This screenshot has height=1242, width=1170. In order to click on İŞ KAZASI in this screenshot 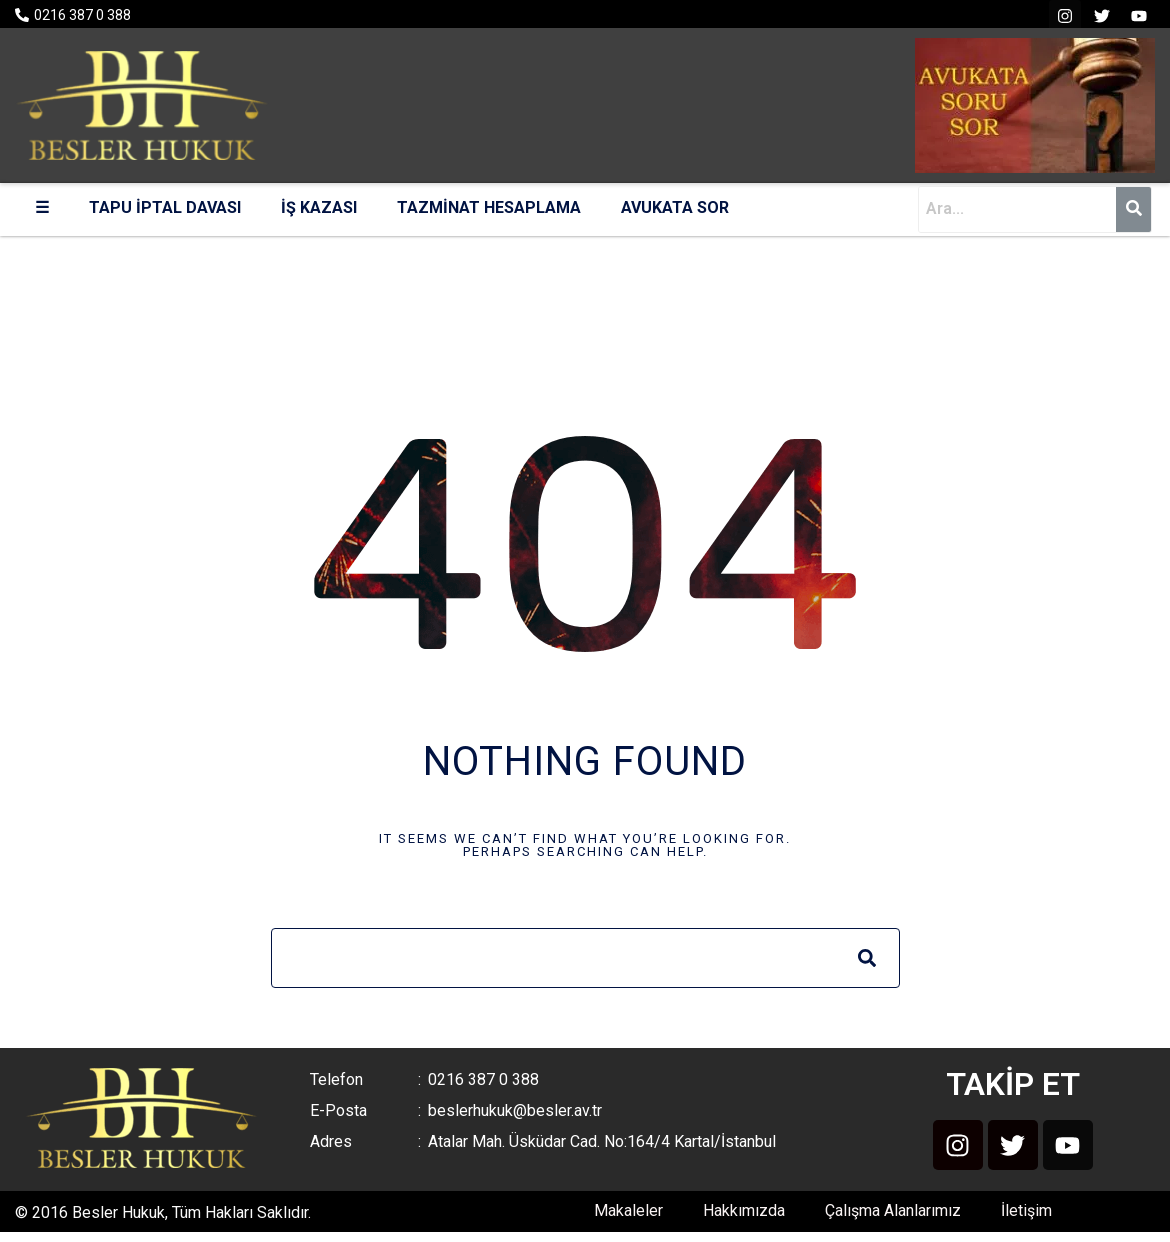, I will do `click(319, 207)`.